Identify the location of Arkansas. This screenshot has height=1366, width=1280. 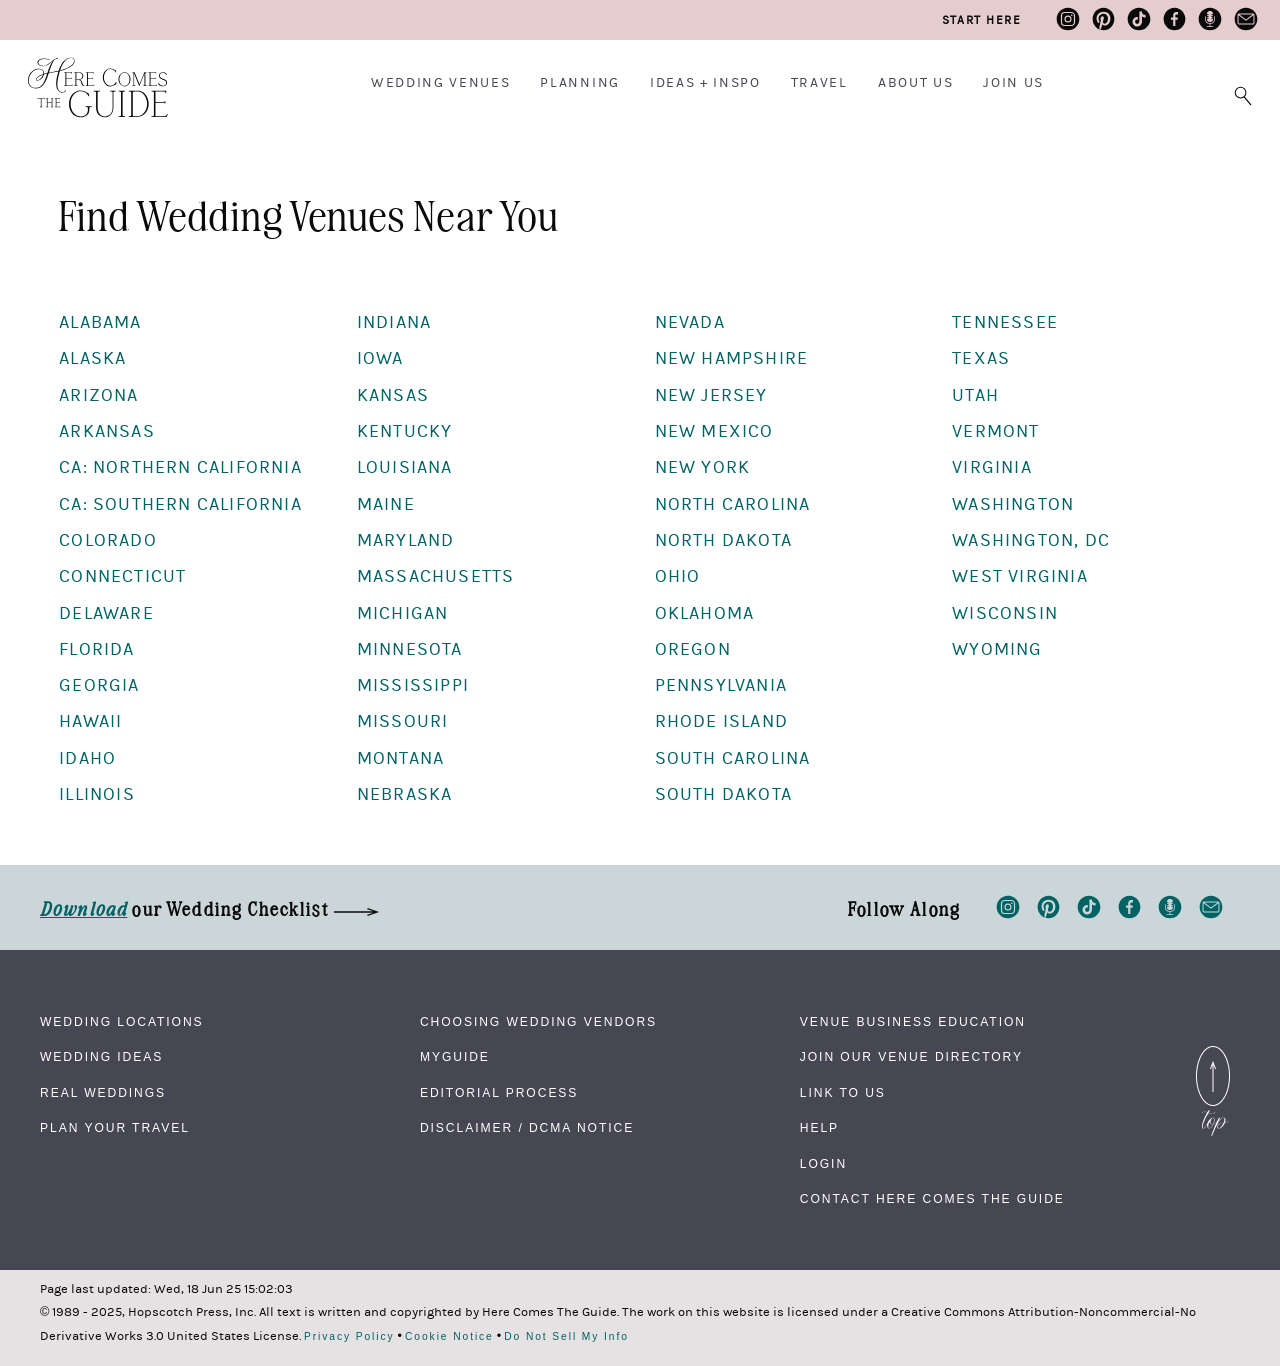
(107, 431).